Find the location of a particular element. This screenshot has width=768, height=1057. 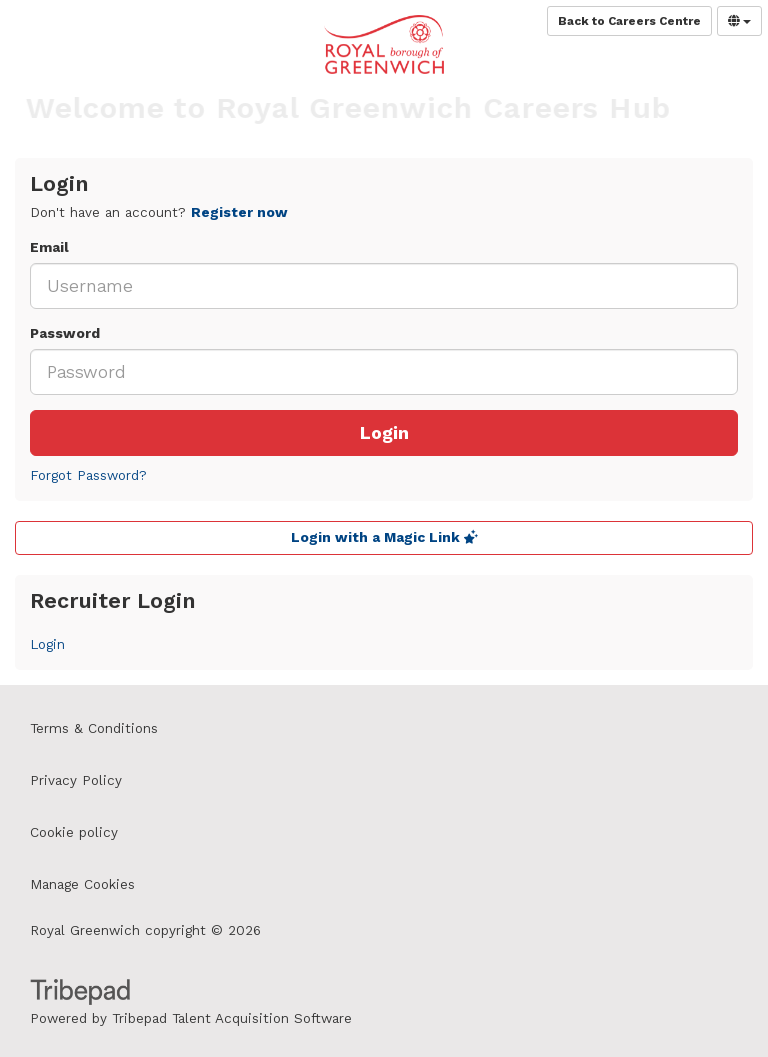

Forgot Password? is located at coordinates (88, 475).